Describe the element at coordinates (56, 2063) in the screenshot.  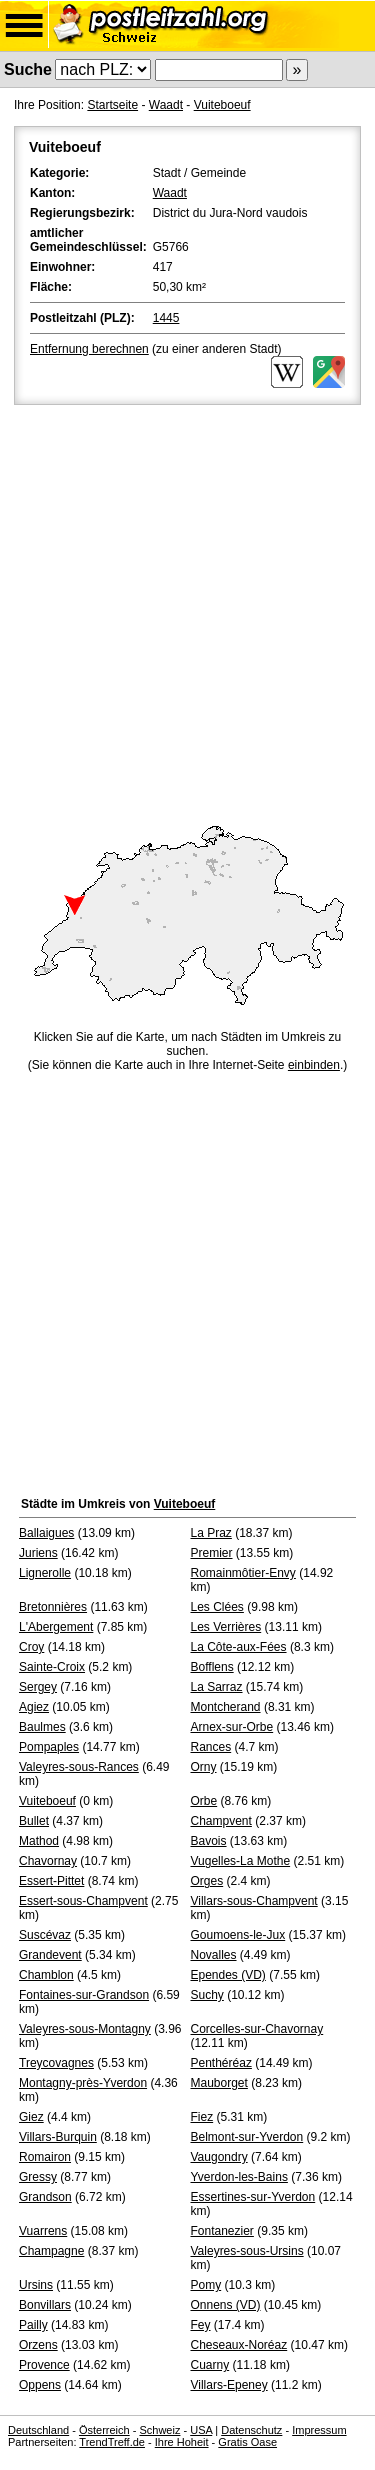
I see `Treycovagnes` at that location.